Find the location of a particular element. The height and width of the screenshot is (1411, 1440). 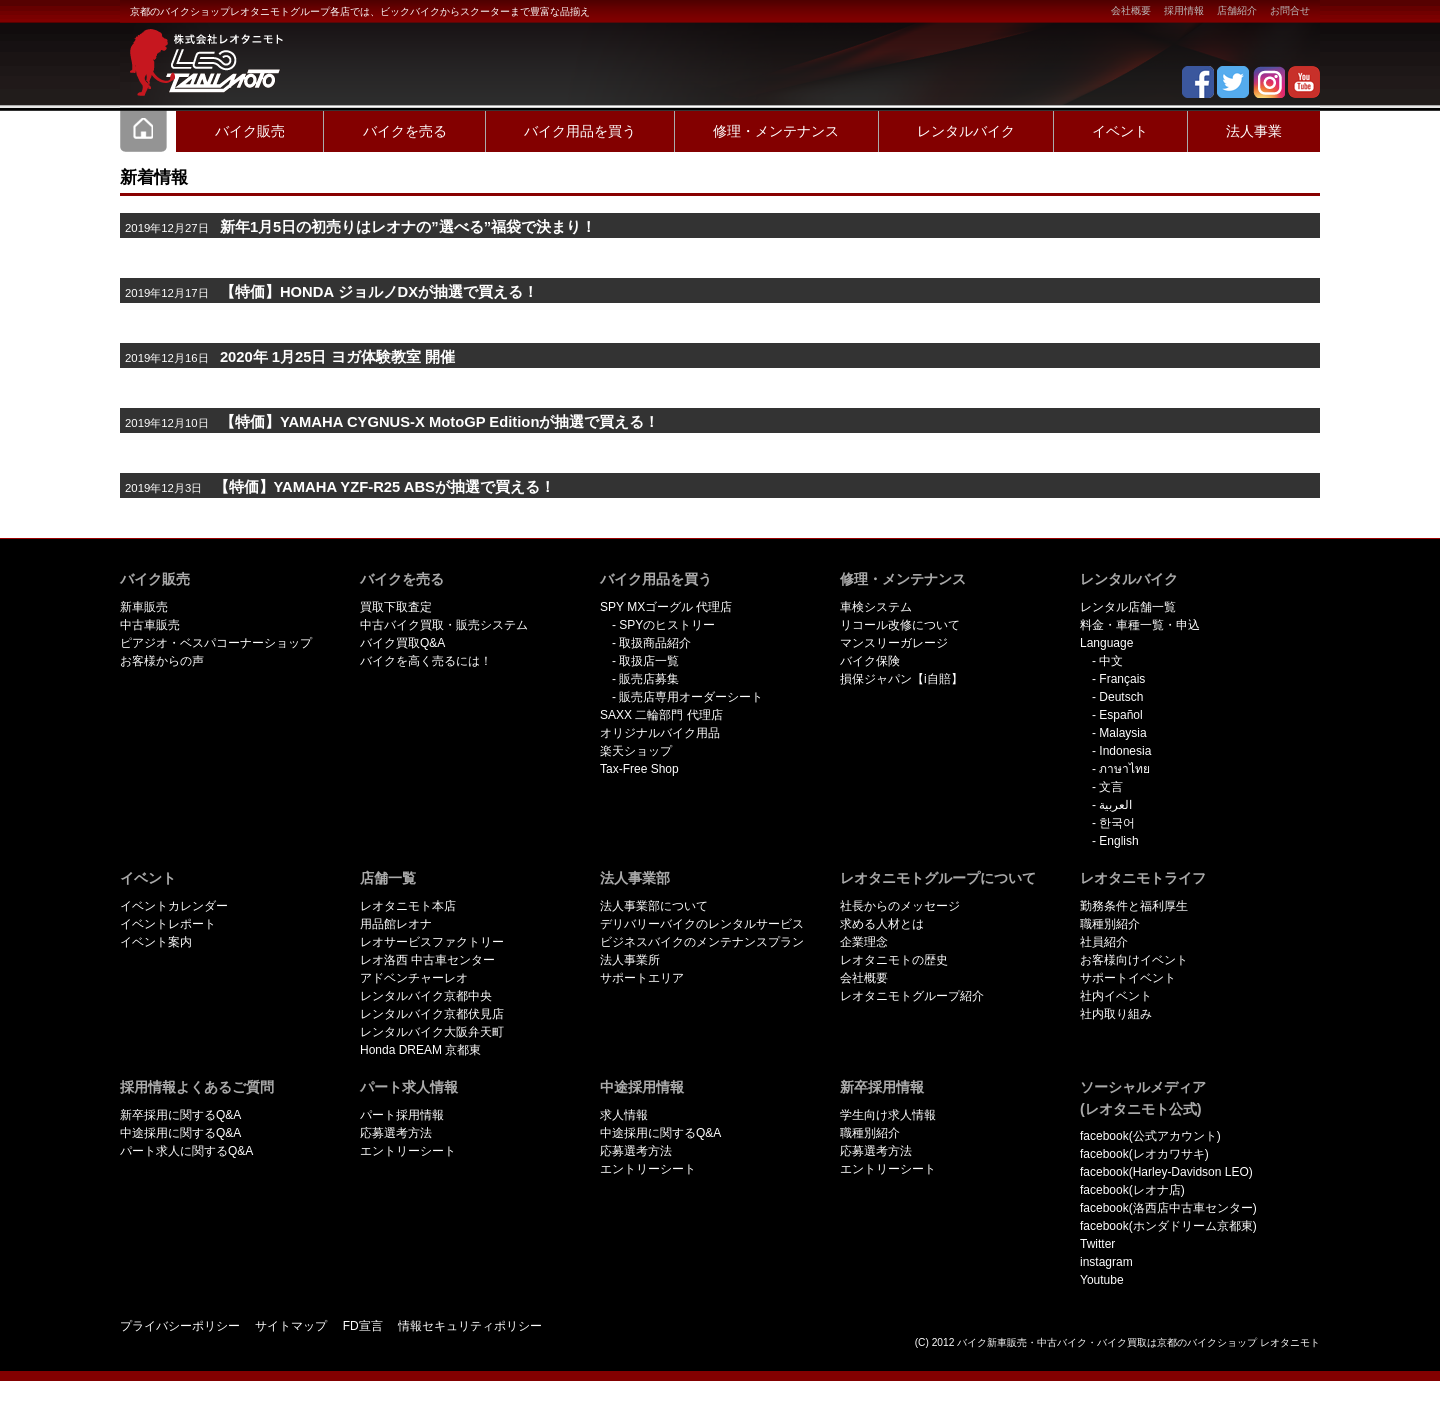

Deutsch is located at coordinates (1121, 697).